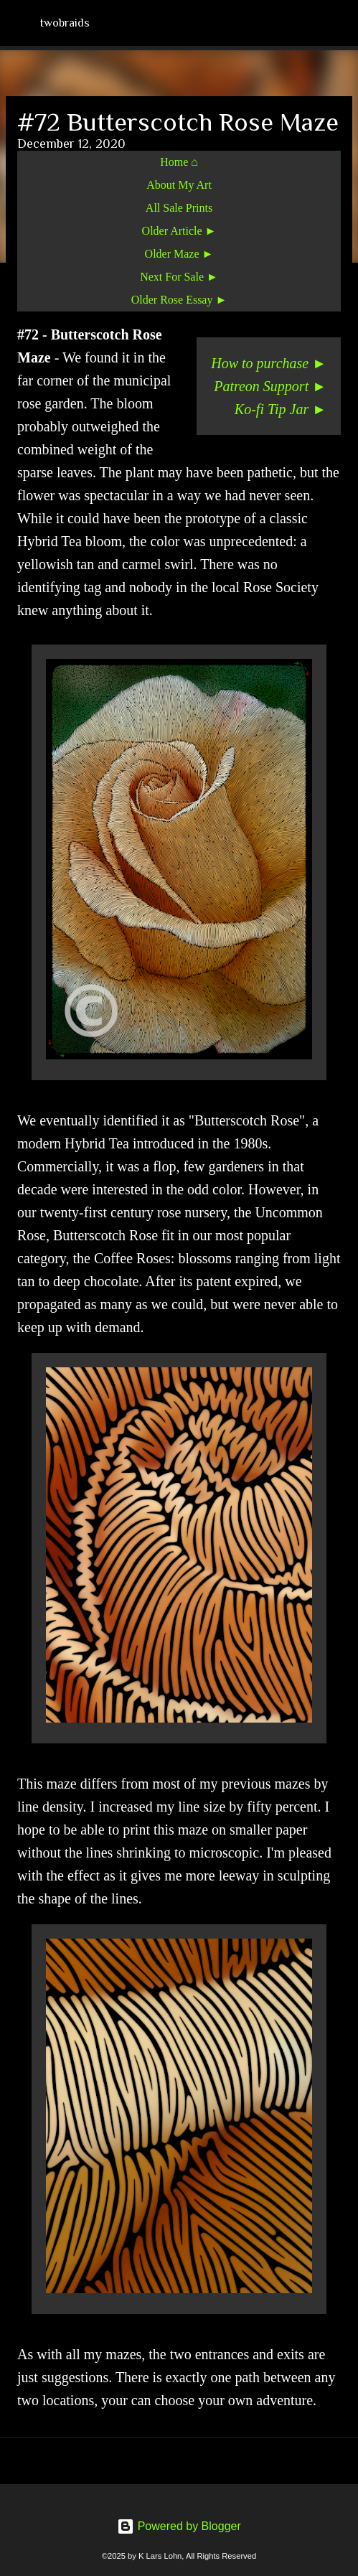  Describe the element at coordinates (179, 254) in the screenshot. I see `Older Maze ►` at that location.